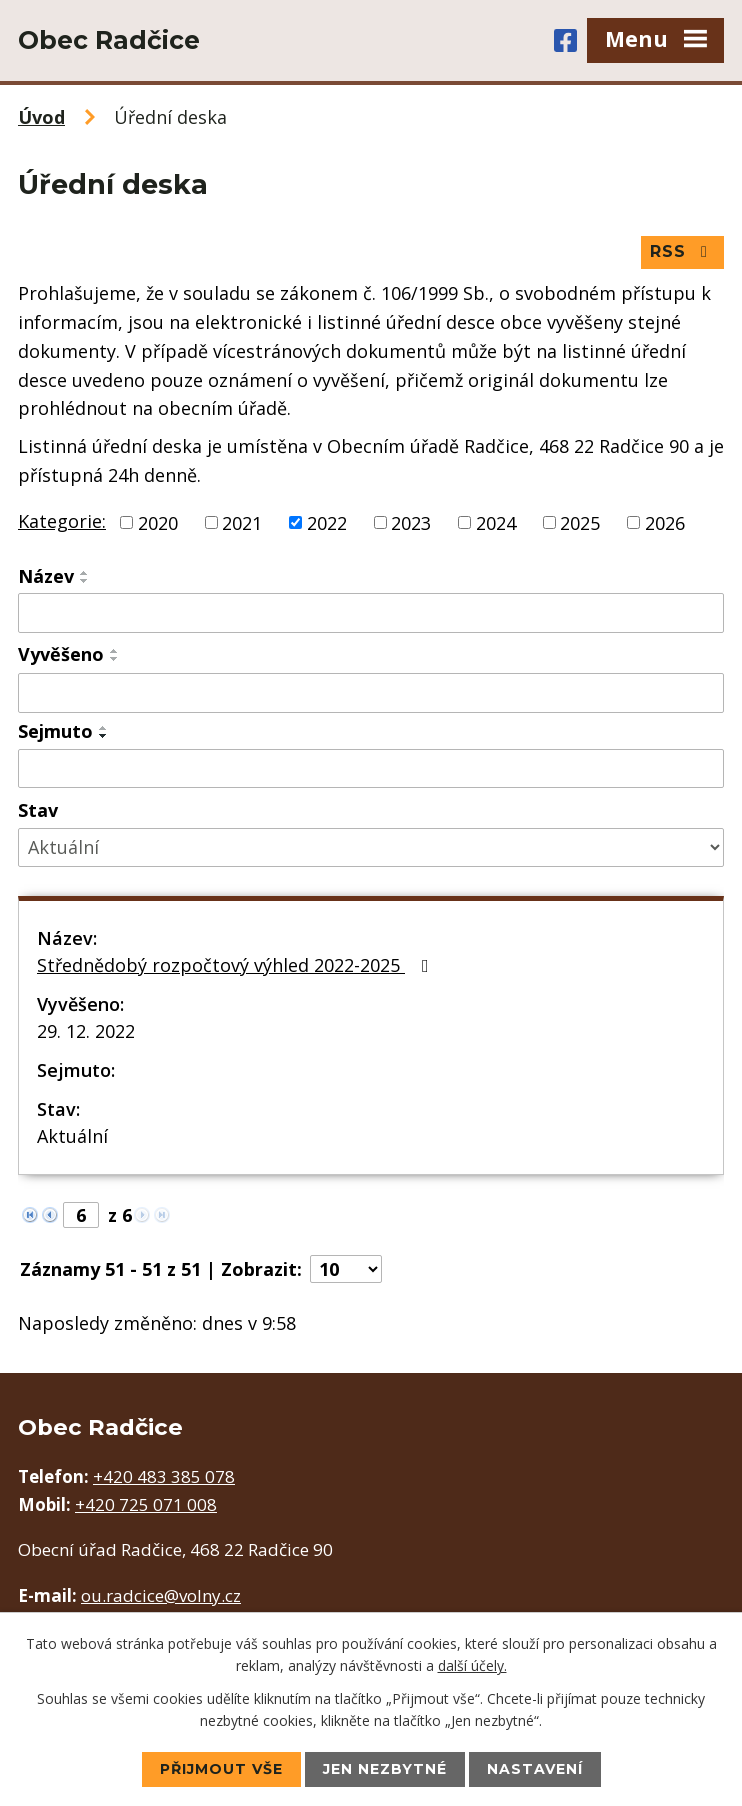  I want to click on [Seřadit podle Název sestupně], so click(85, 581).